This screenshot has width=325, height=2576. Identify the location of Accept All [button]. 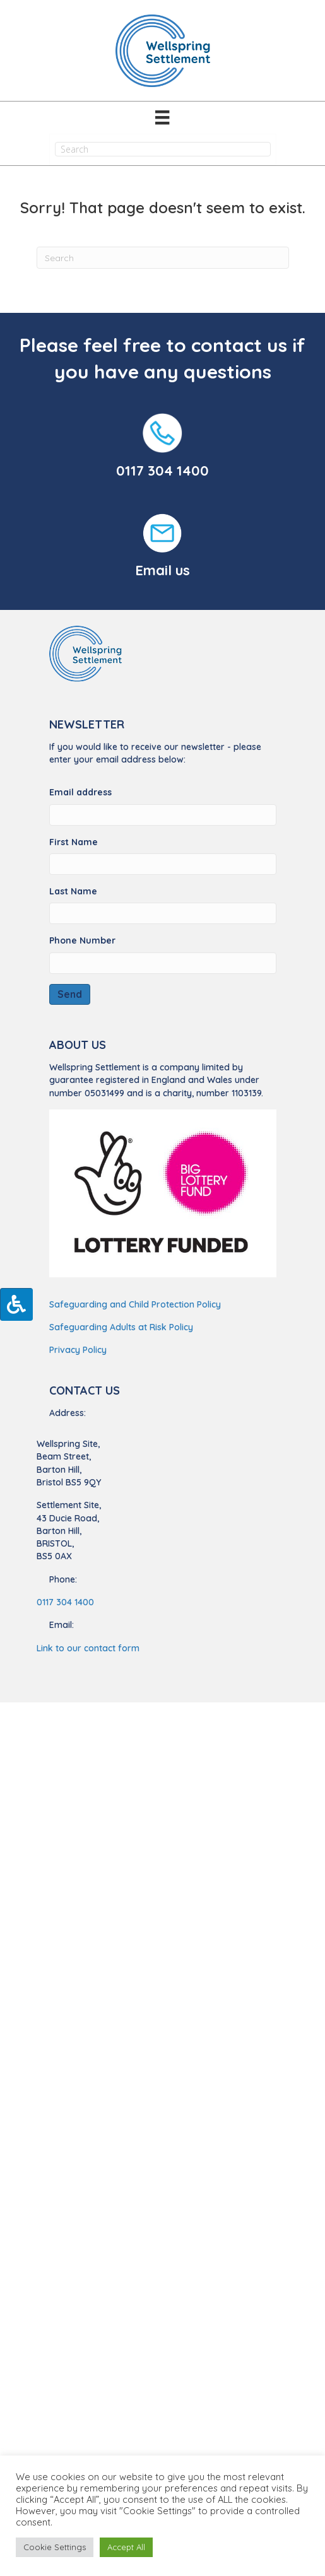
(126, 2547).